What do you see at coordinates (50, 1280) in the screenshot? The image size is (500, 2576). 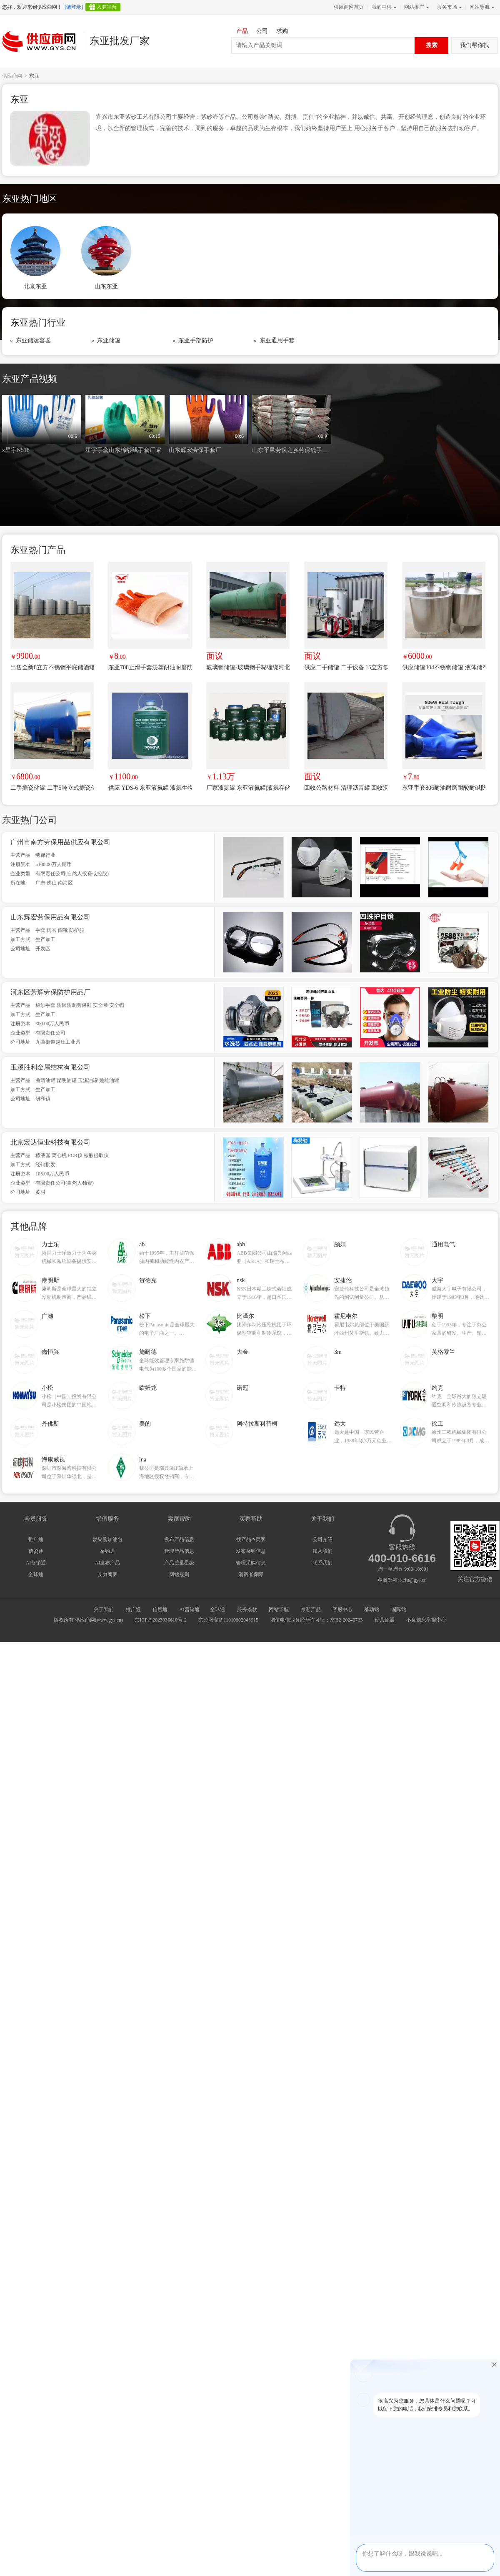 I see `康明斯` at bounding box center [50, 1280].